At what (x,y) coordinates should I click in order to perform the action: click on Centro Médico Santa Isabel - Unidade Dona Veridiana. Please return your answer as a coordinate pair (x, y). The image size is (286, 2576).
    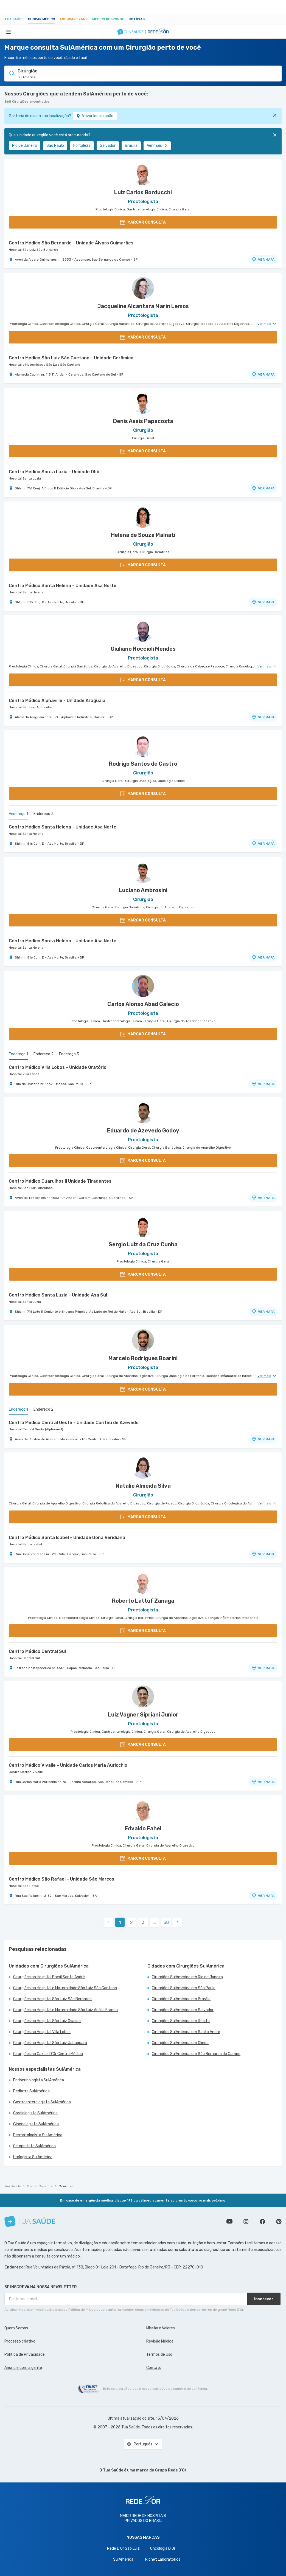
    Looking at the image, I should click on (67, 1537).